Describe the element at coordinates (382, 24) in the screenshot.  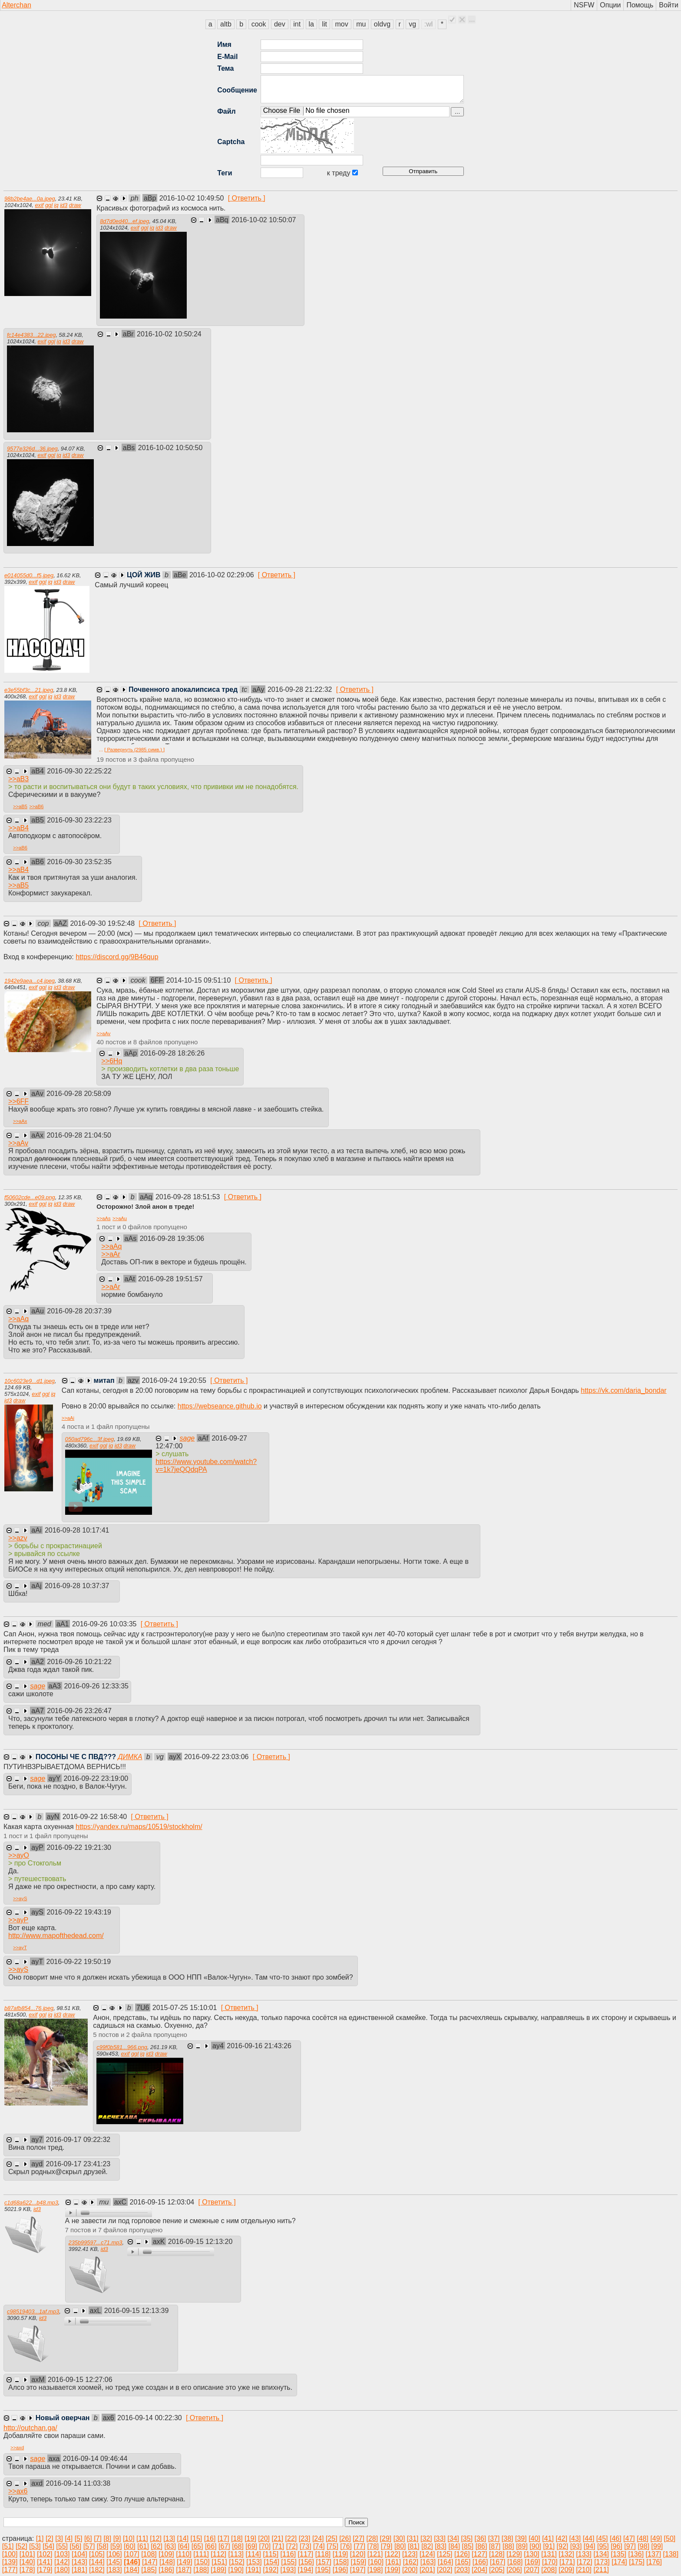
I see `oldvg` at that location.